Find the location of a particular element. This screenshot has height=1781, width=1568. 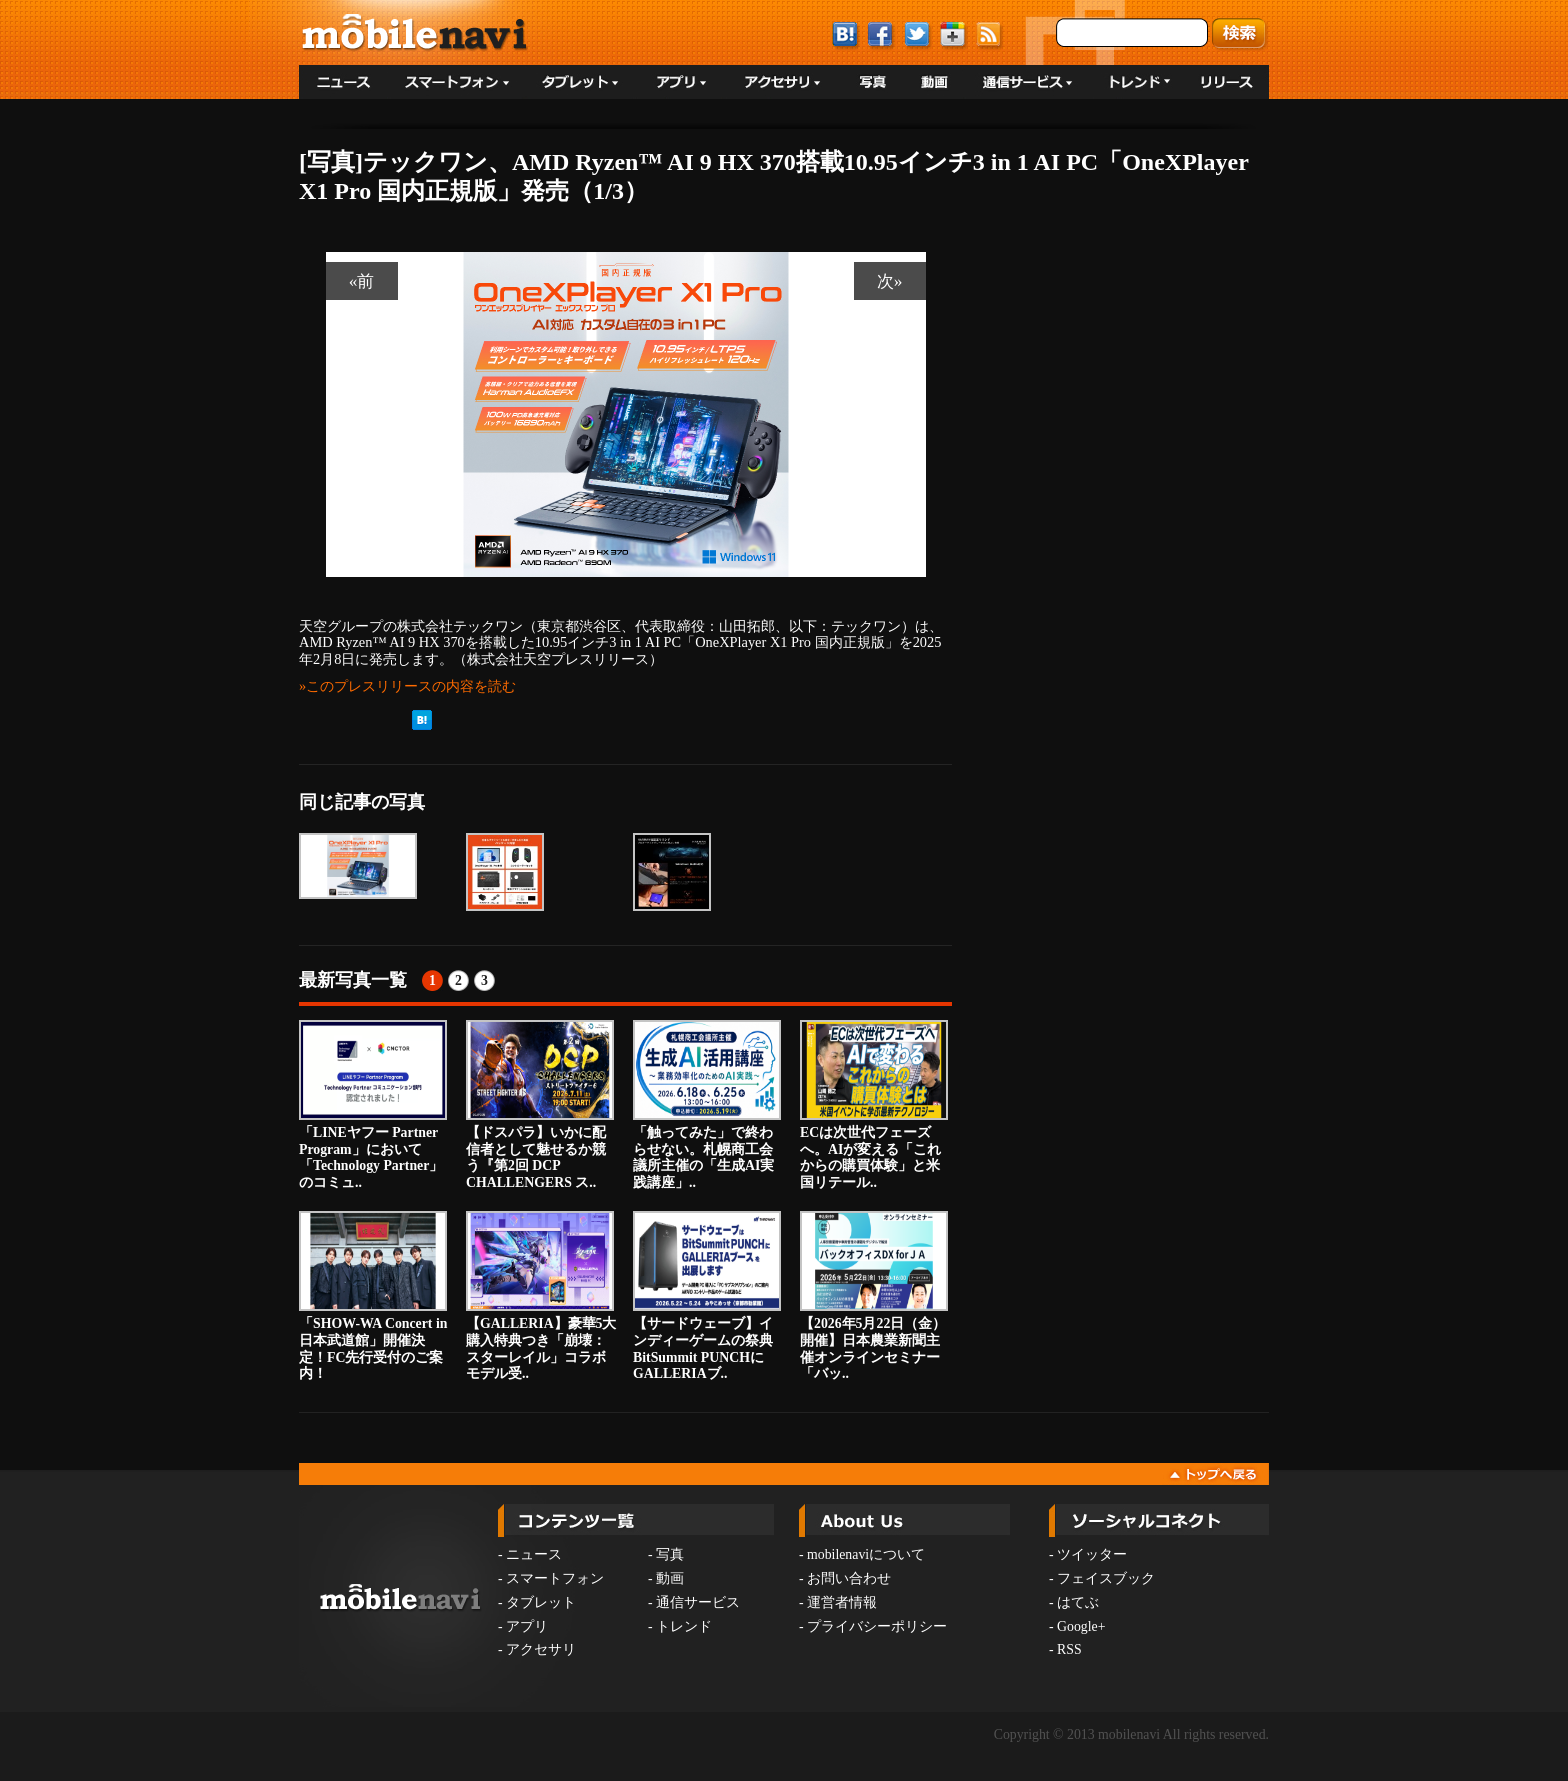

運営者情報 is located at coordinates (842, 1602).